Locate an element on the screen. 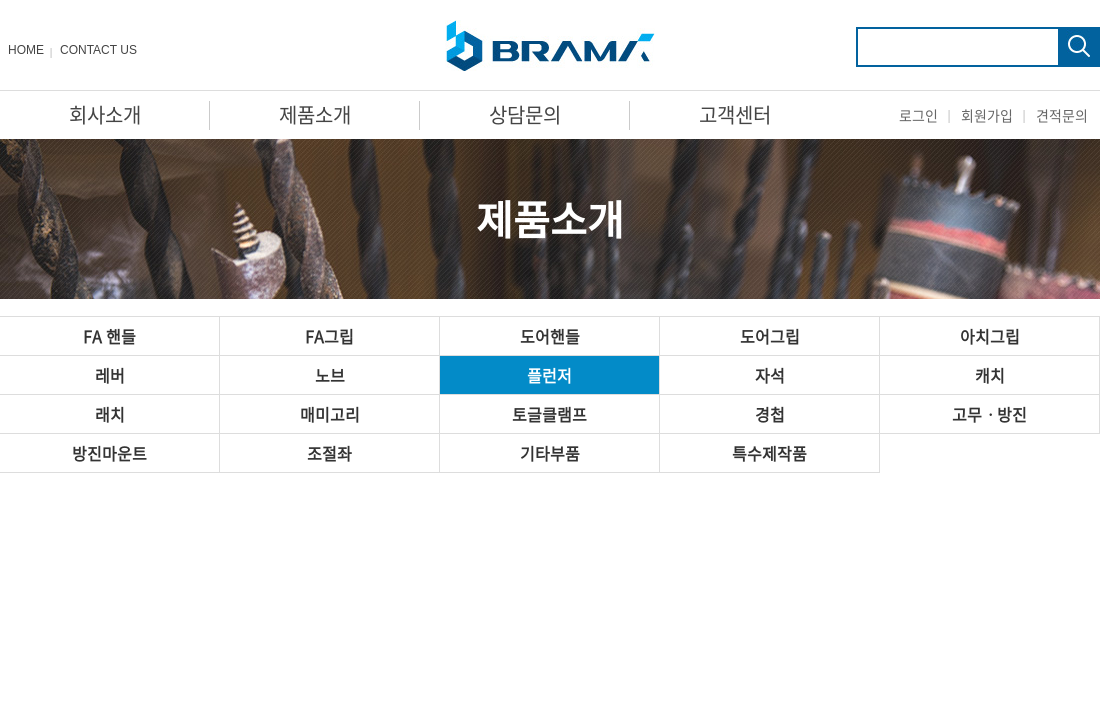 The width and height of the screenshot is (1100, 720). 견적문의 is located at coordinates (1062, 115).